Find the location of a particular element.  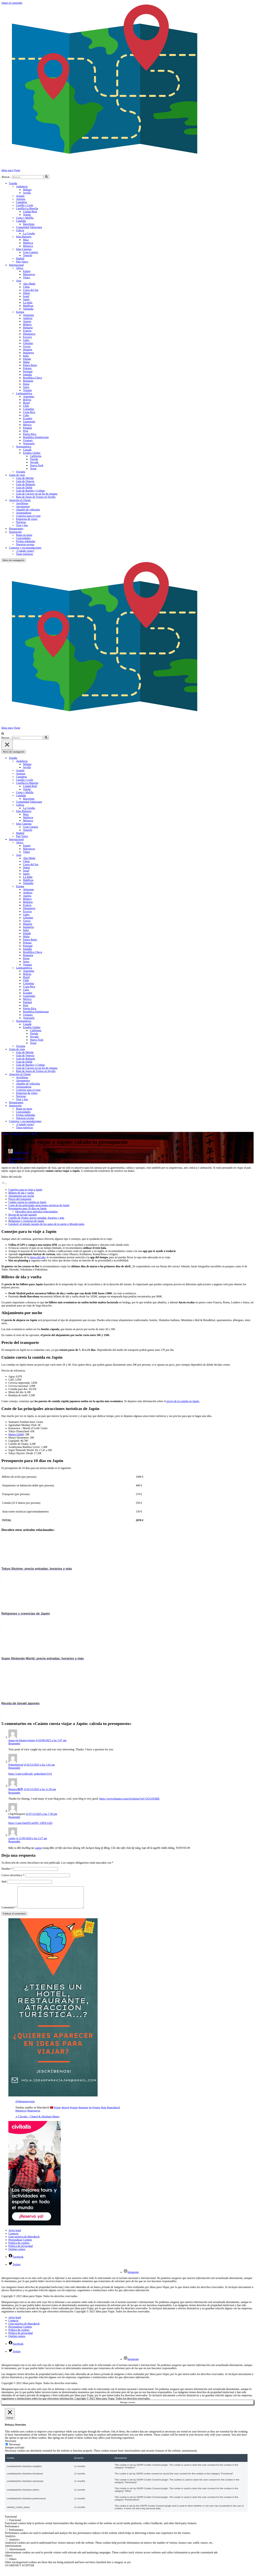

Others [button] is located at coordinates (8, 2559).